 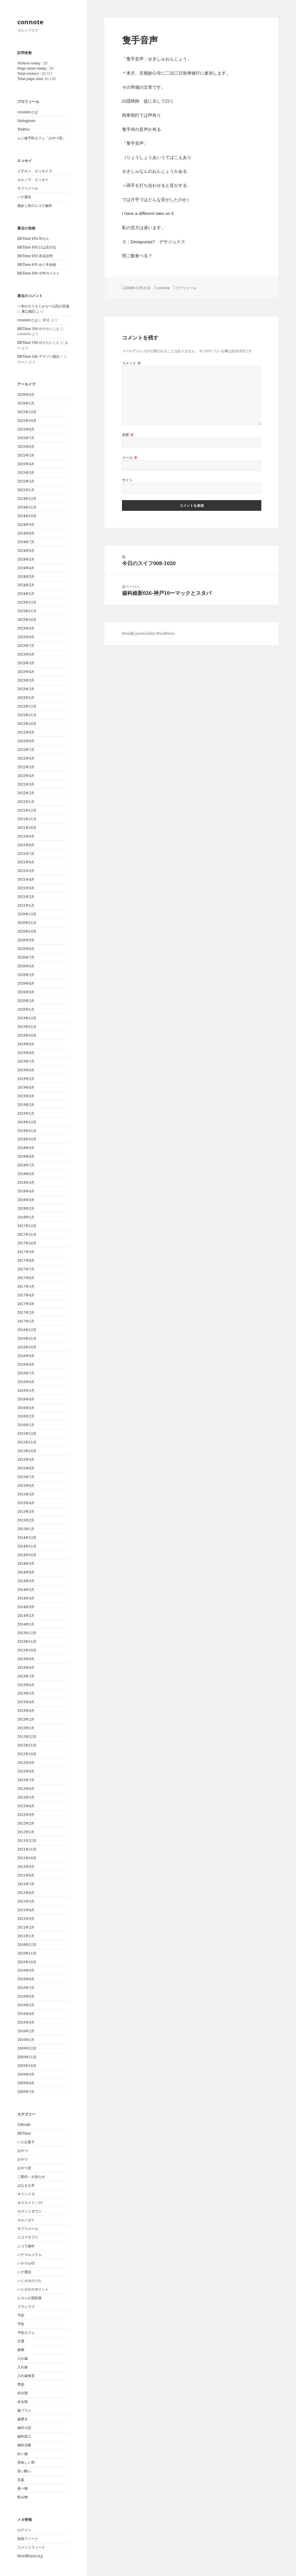 I want to click on 2023年8月, so click(x=25, y=636).